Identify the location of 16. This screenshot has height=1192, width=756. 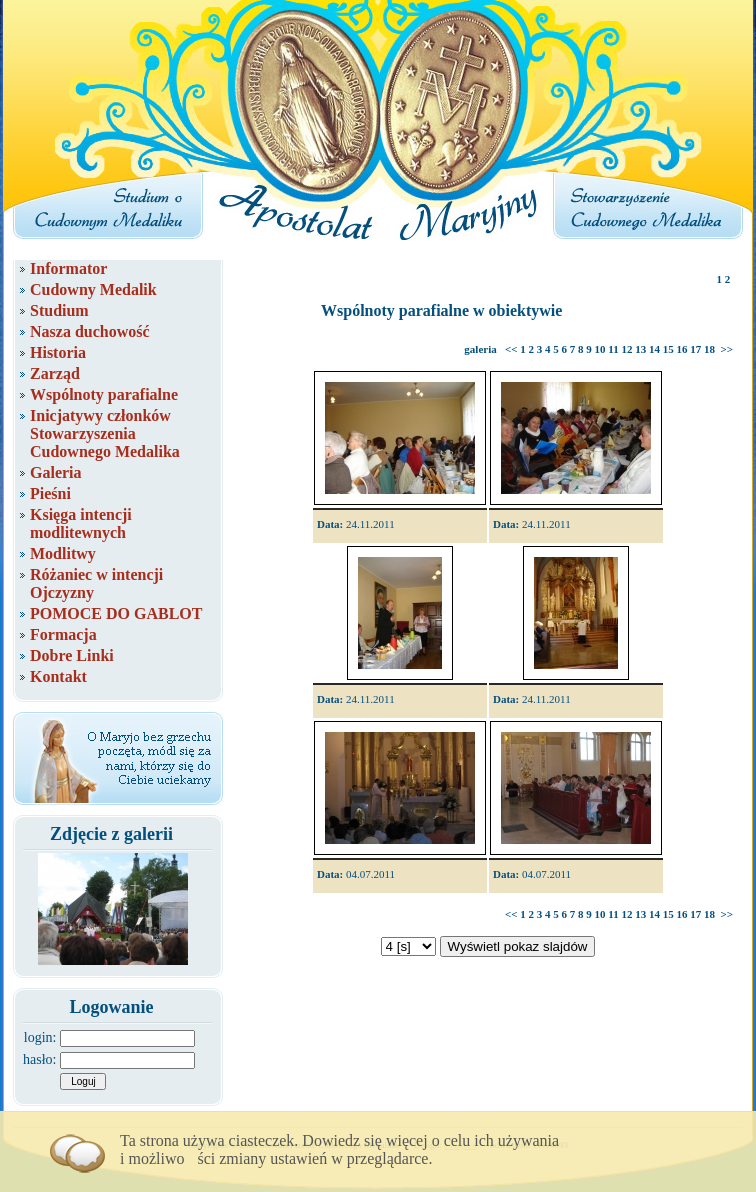
(681, 349).